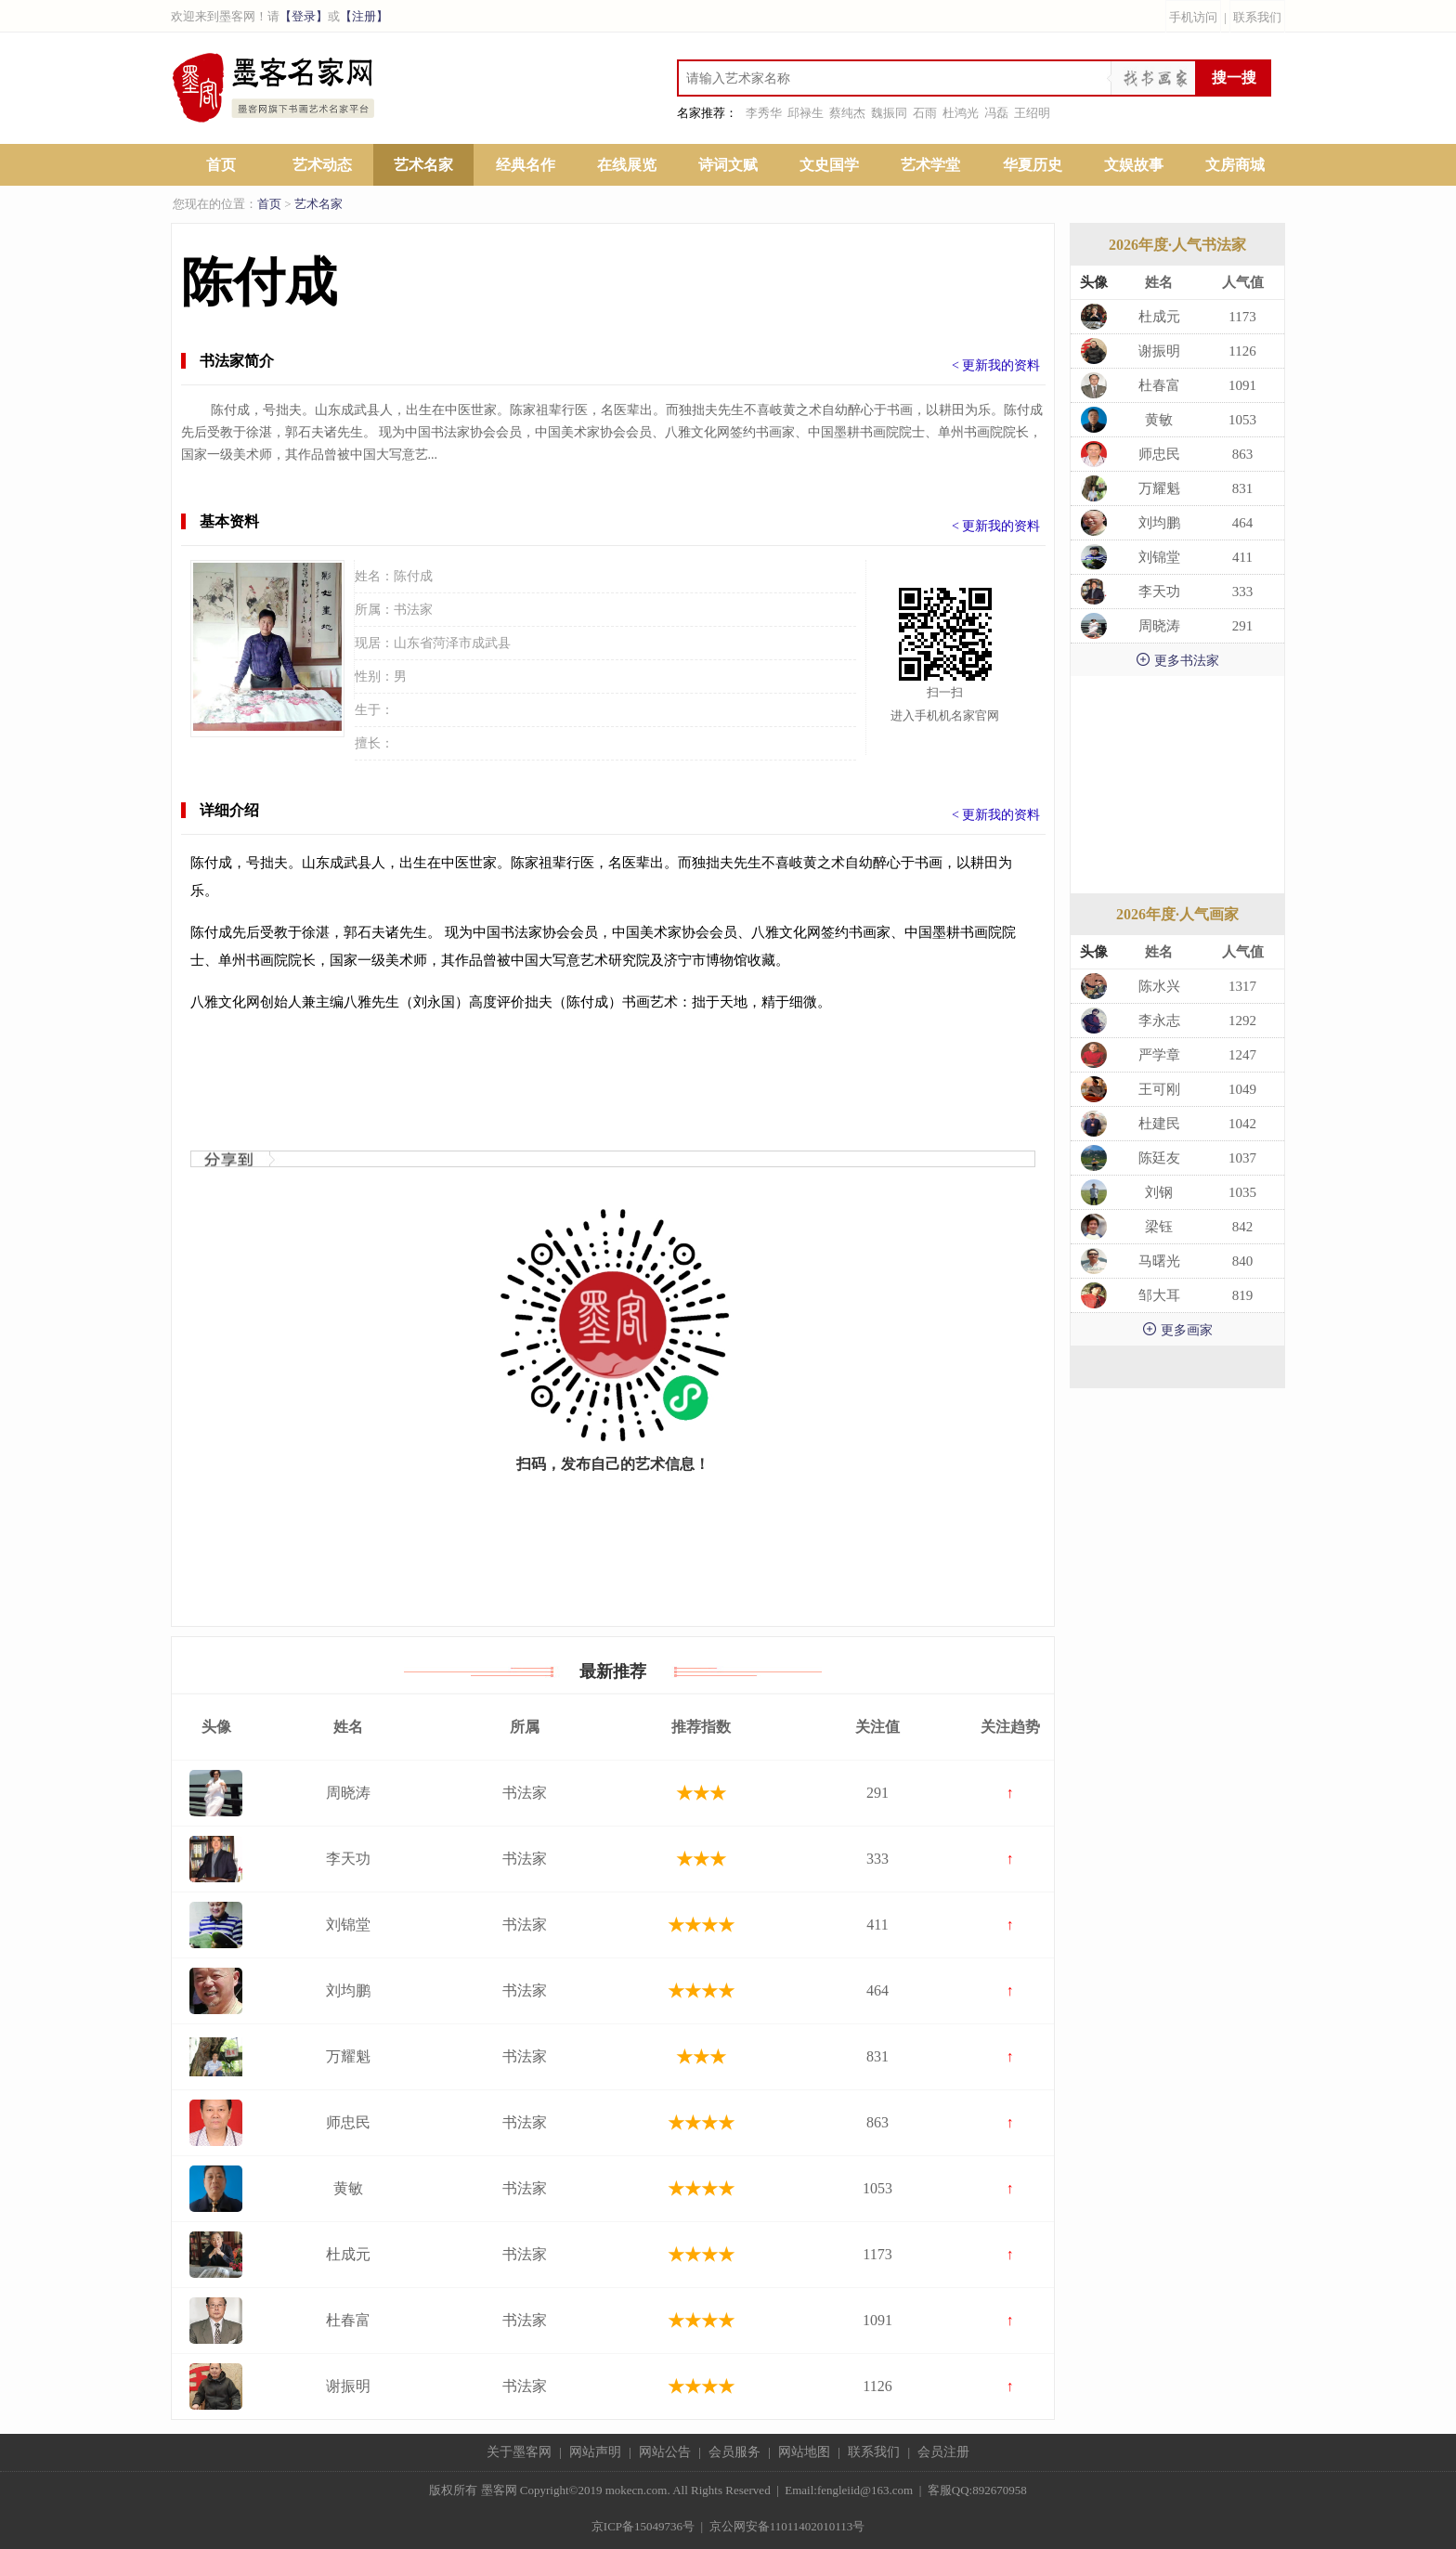 This screenshot has width=1456, height=2549. What do you see at coordinates (960, 113) in the screenshot?
I see `杜鸿光` at bounding box center [960, 113].